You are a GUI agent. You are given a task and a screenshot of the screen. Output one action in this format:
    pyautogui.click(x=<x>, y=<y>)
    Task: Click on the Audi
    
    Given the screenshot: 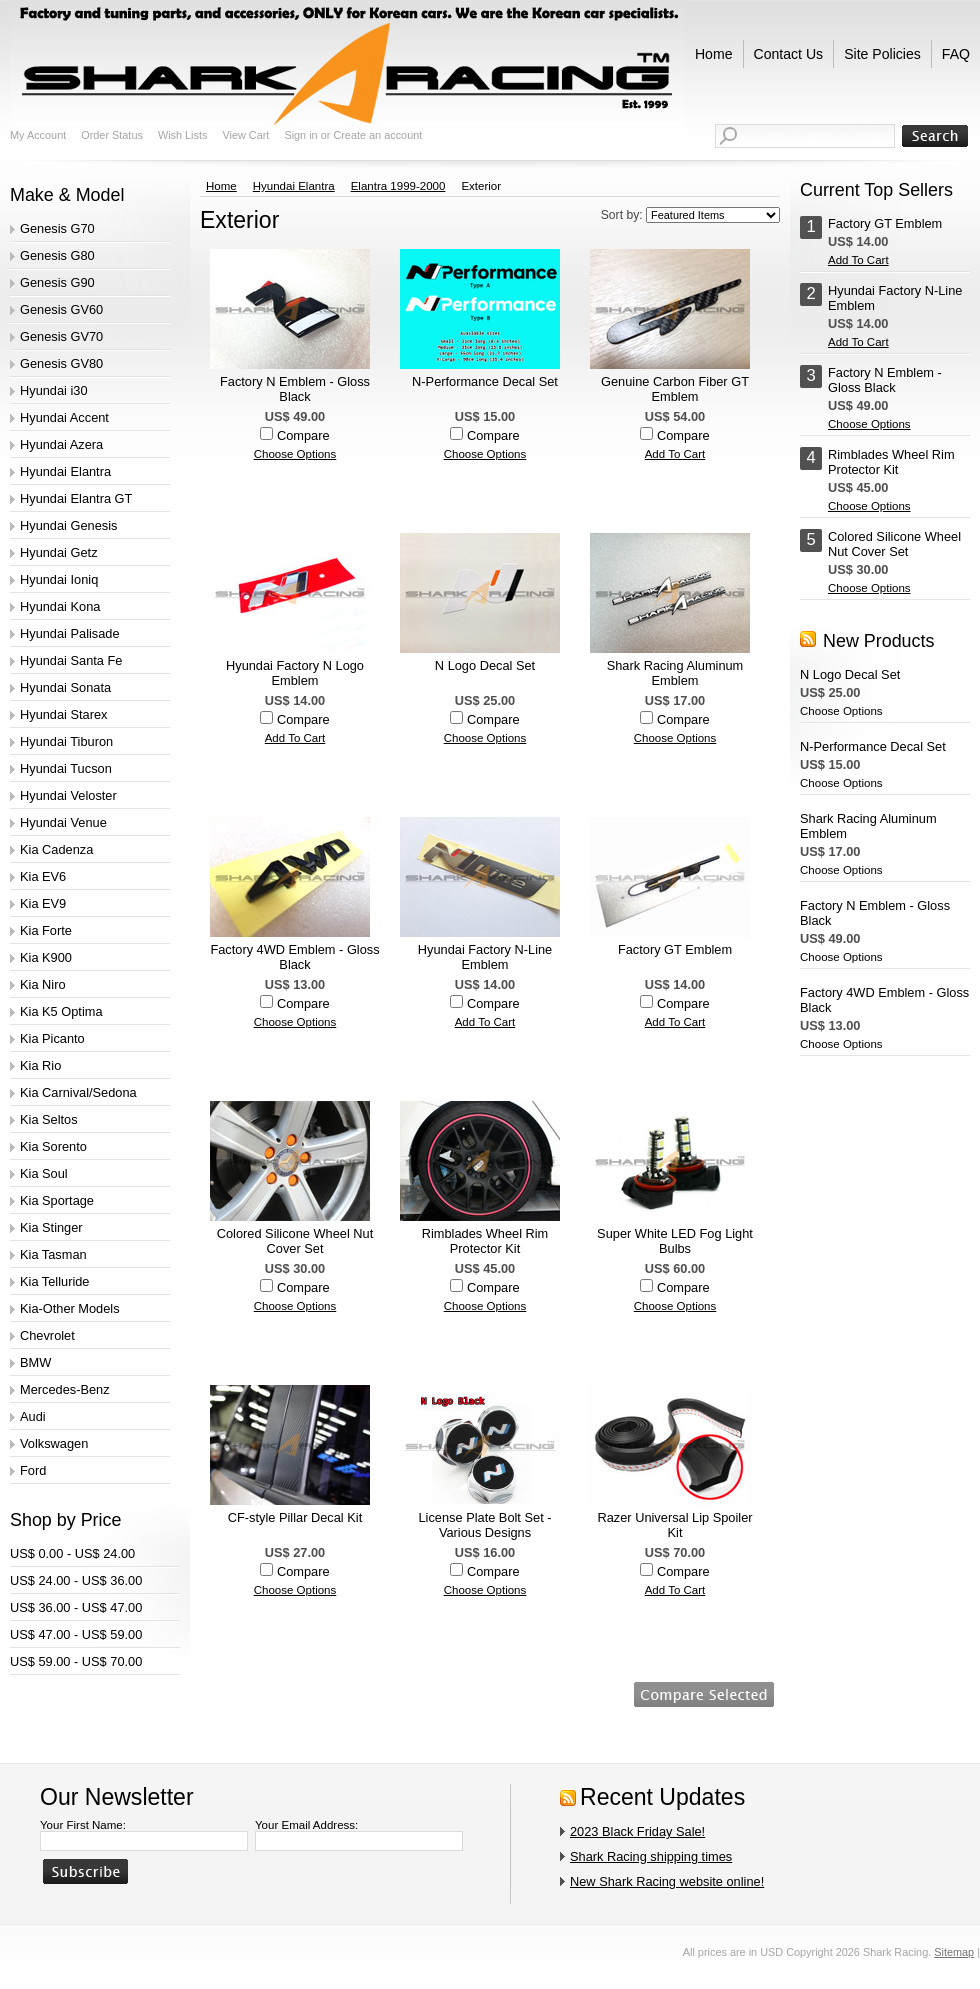 What is the action you would take?
    pyautogui.click(x=33, y=1416)
    